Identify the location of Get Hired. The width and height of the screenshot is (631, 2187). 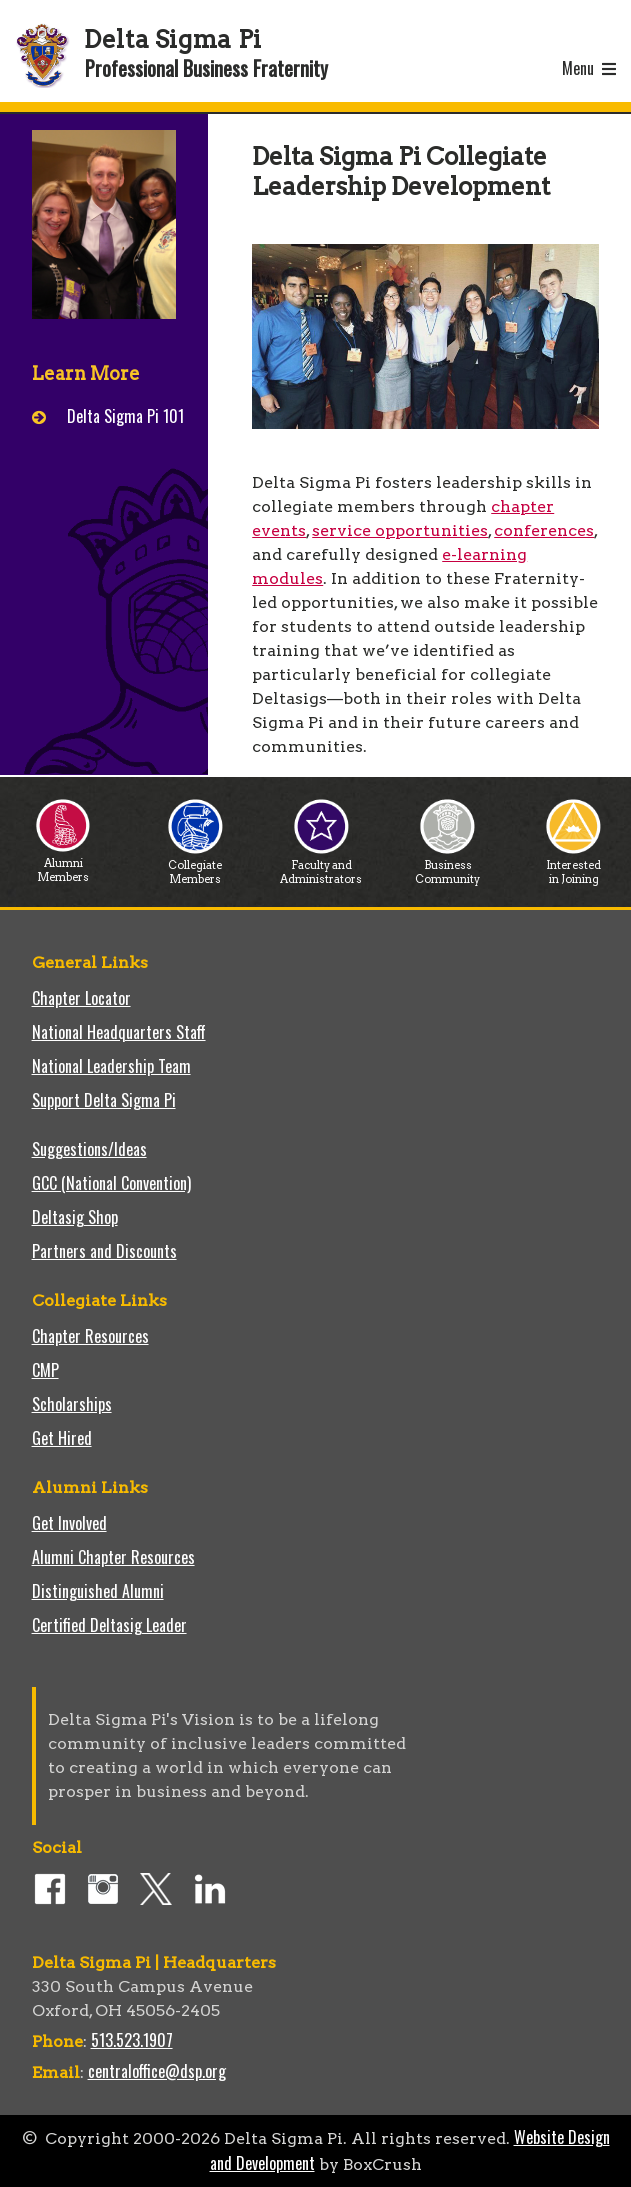
(62, 1438).